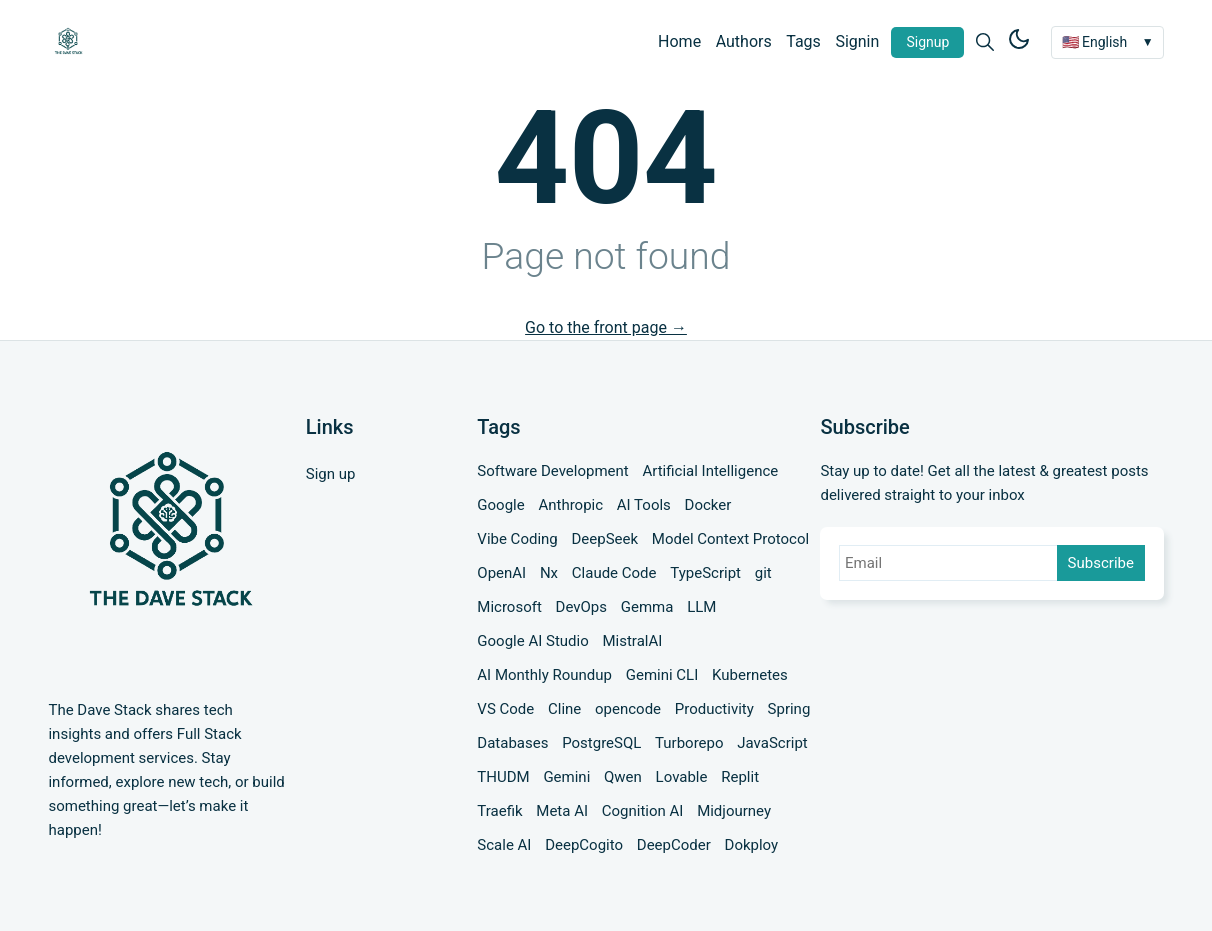  What do you see at coordinates (517, 539) in the screenshot?
I see `Vibe Coding` at bounding box center [517, 539].